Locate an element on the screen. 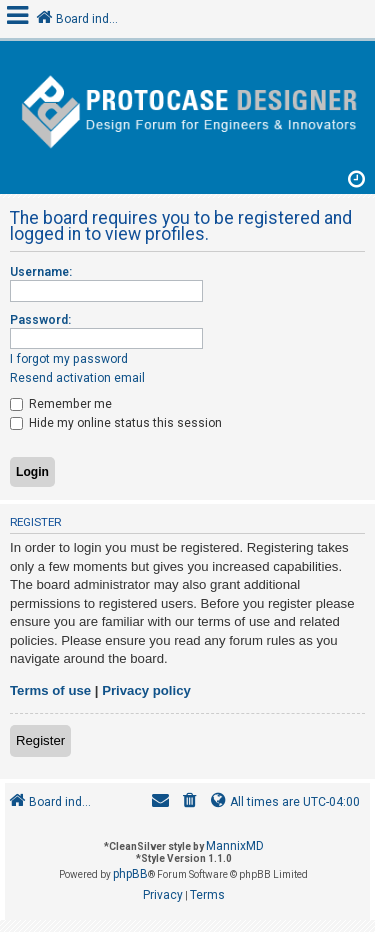  Username: is located at coordinates (41, 272).